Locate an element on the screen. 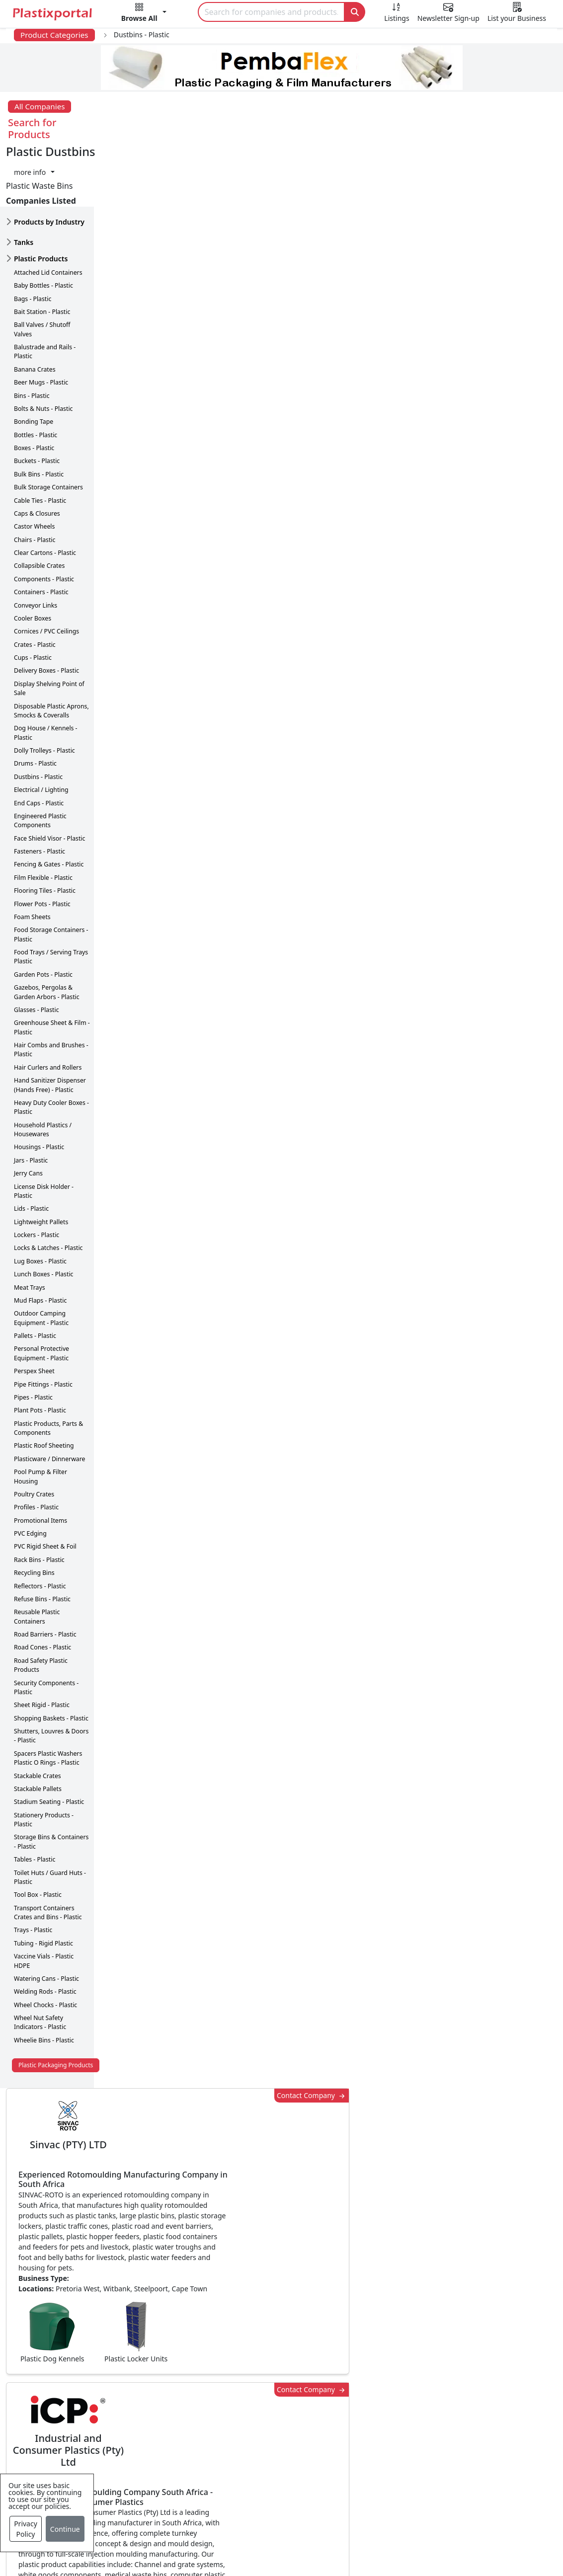 The width and height of the screenshot is (563, 2576). Plant Pots - Plastic is located at coordinates (40, 1348).